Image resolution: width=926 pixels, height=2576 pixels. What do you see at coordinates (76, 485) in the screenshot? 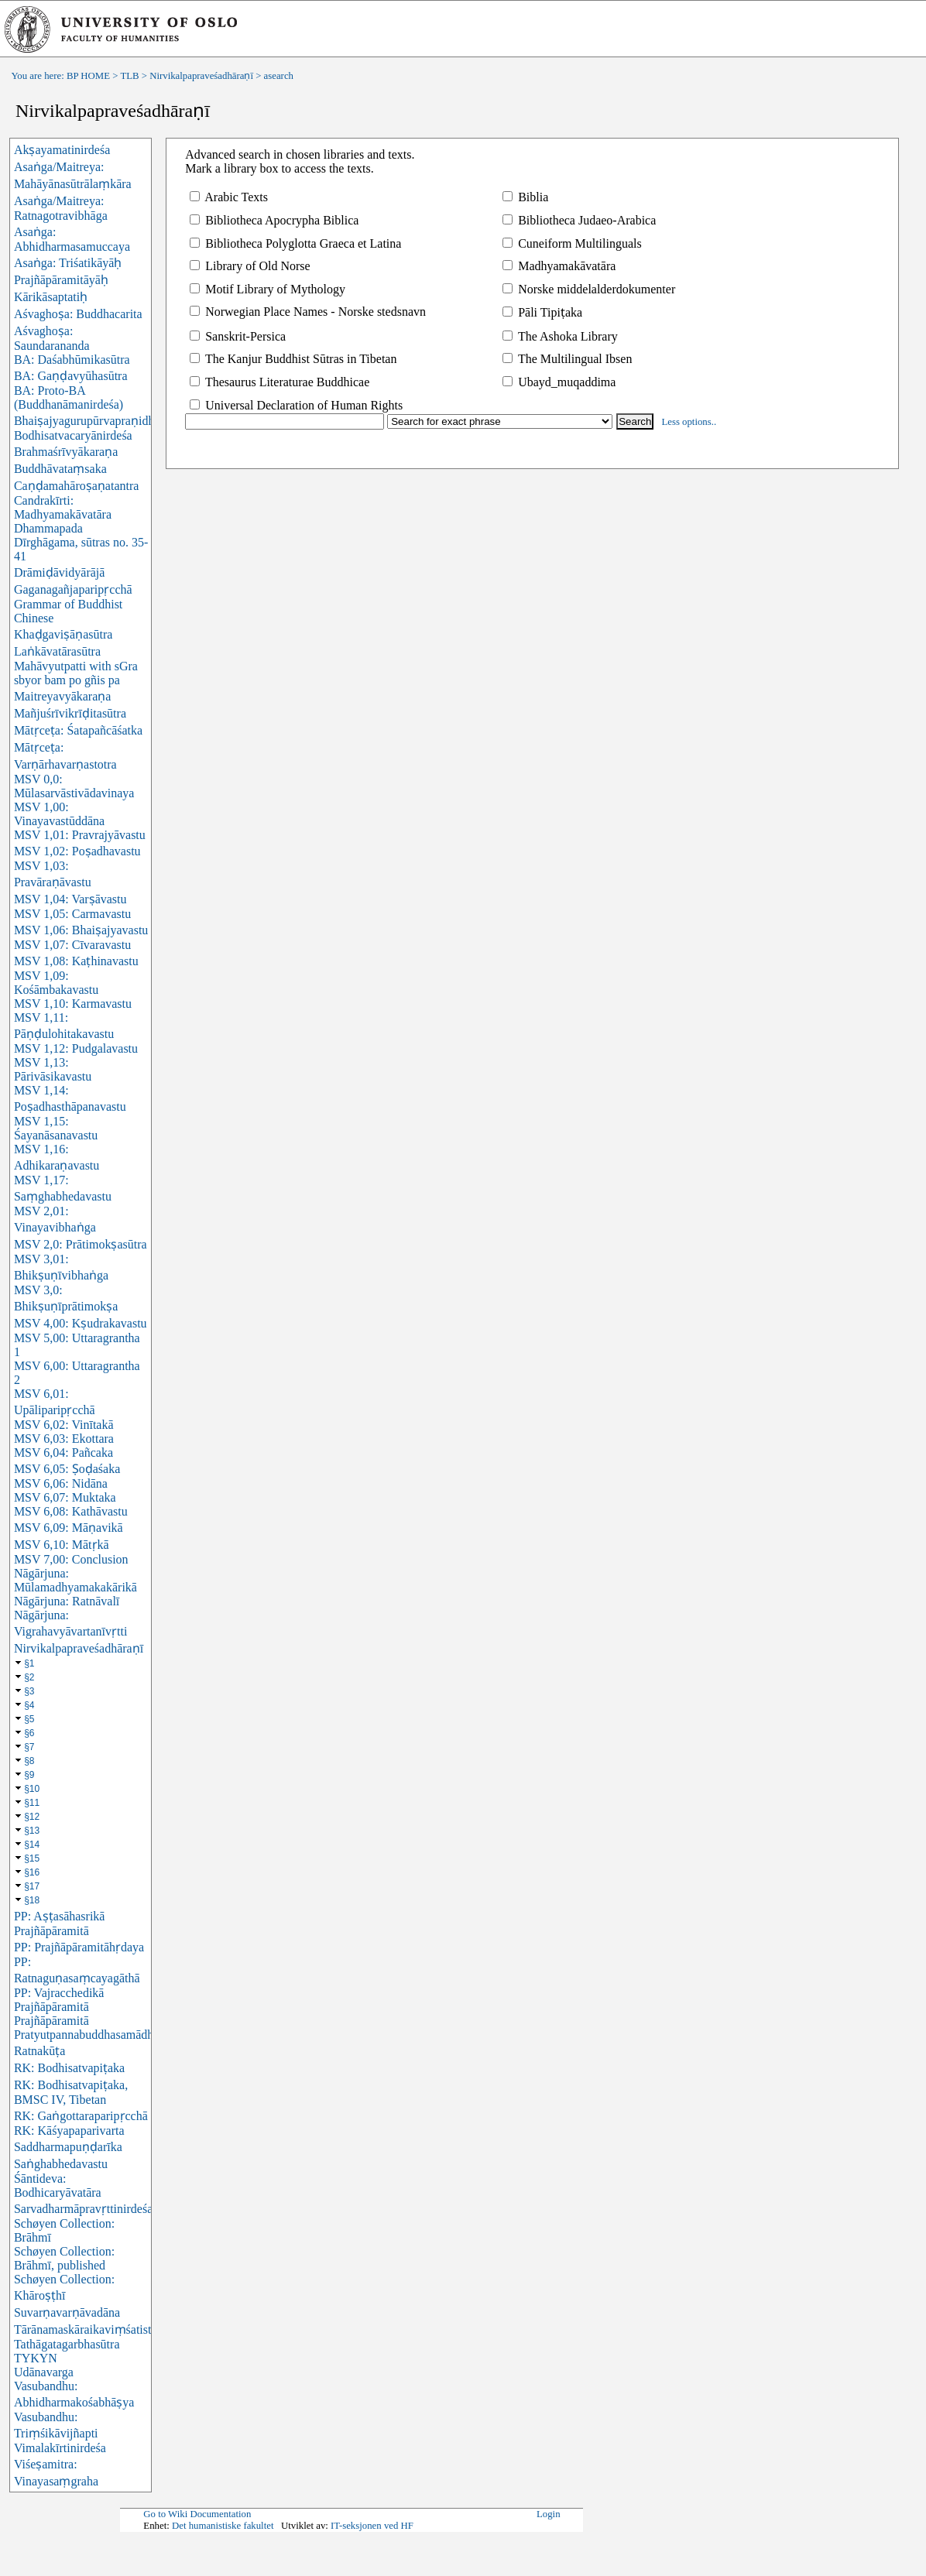
I see `Caṇḍamahāroṣaṇatantra` at bounding box center [76, 485].